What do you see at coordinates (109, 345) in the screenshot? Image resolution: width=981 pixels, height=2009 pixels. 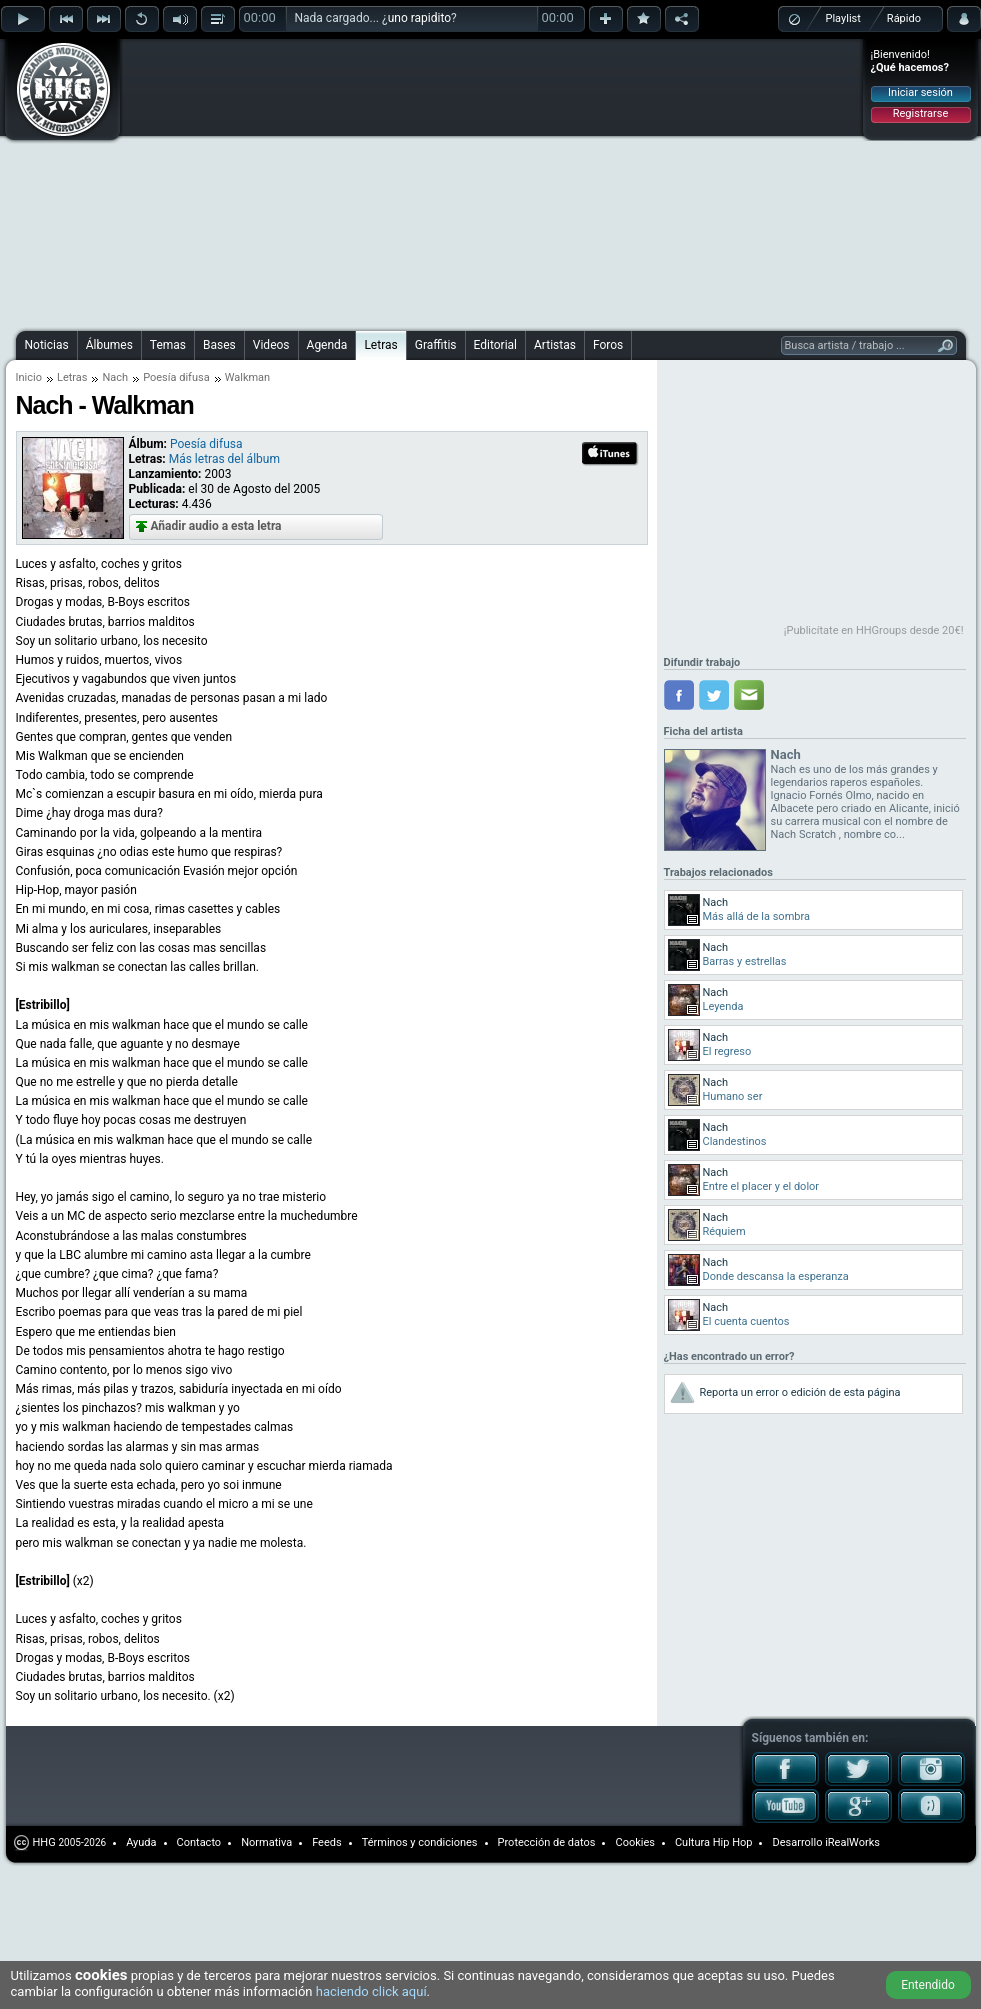 I see `Álbumes` at bounding box center [109, 345].